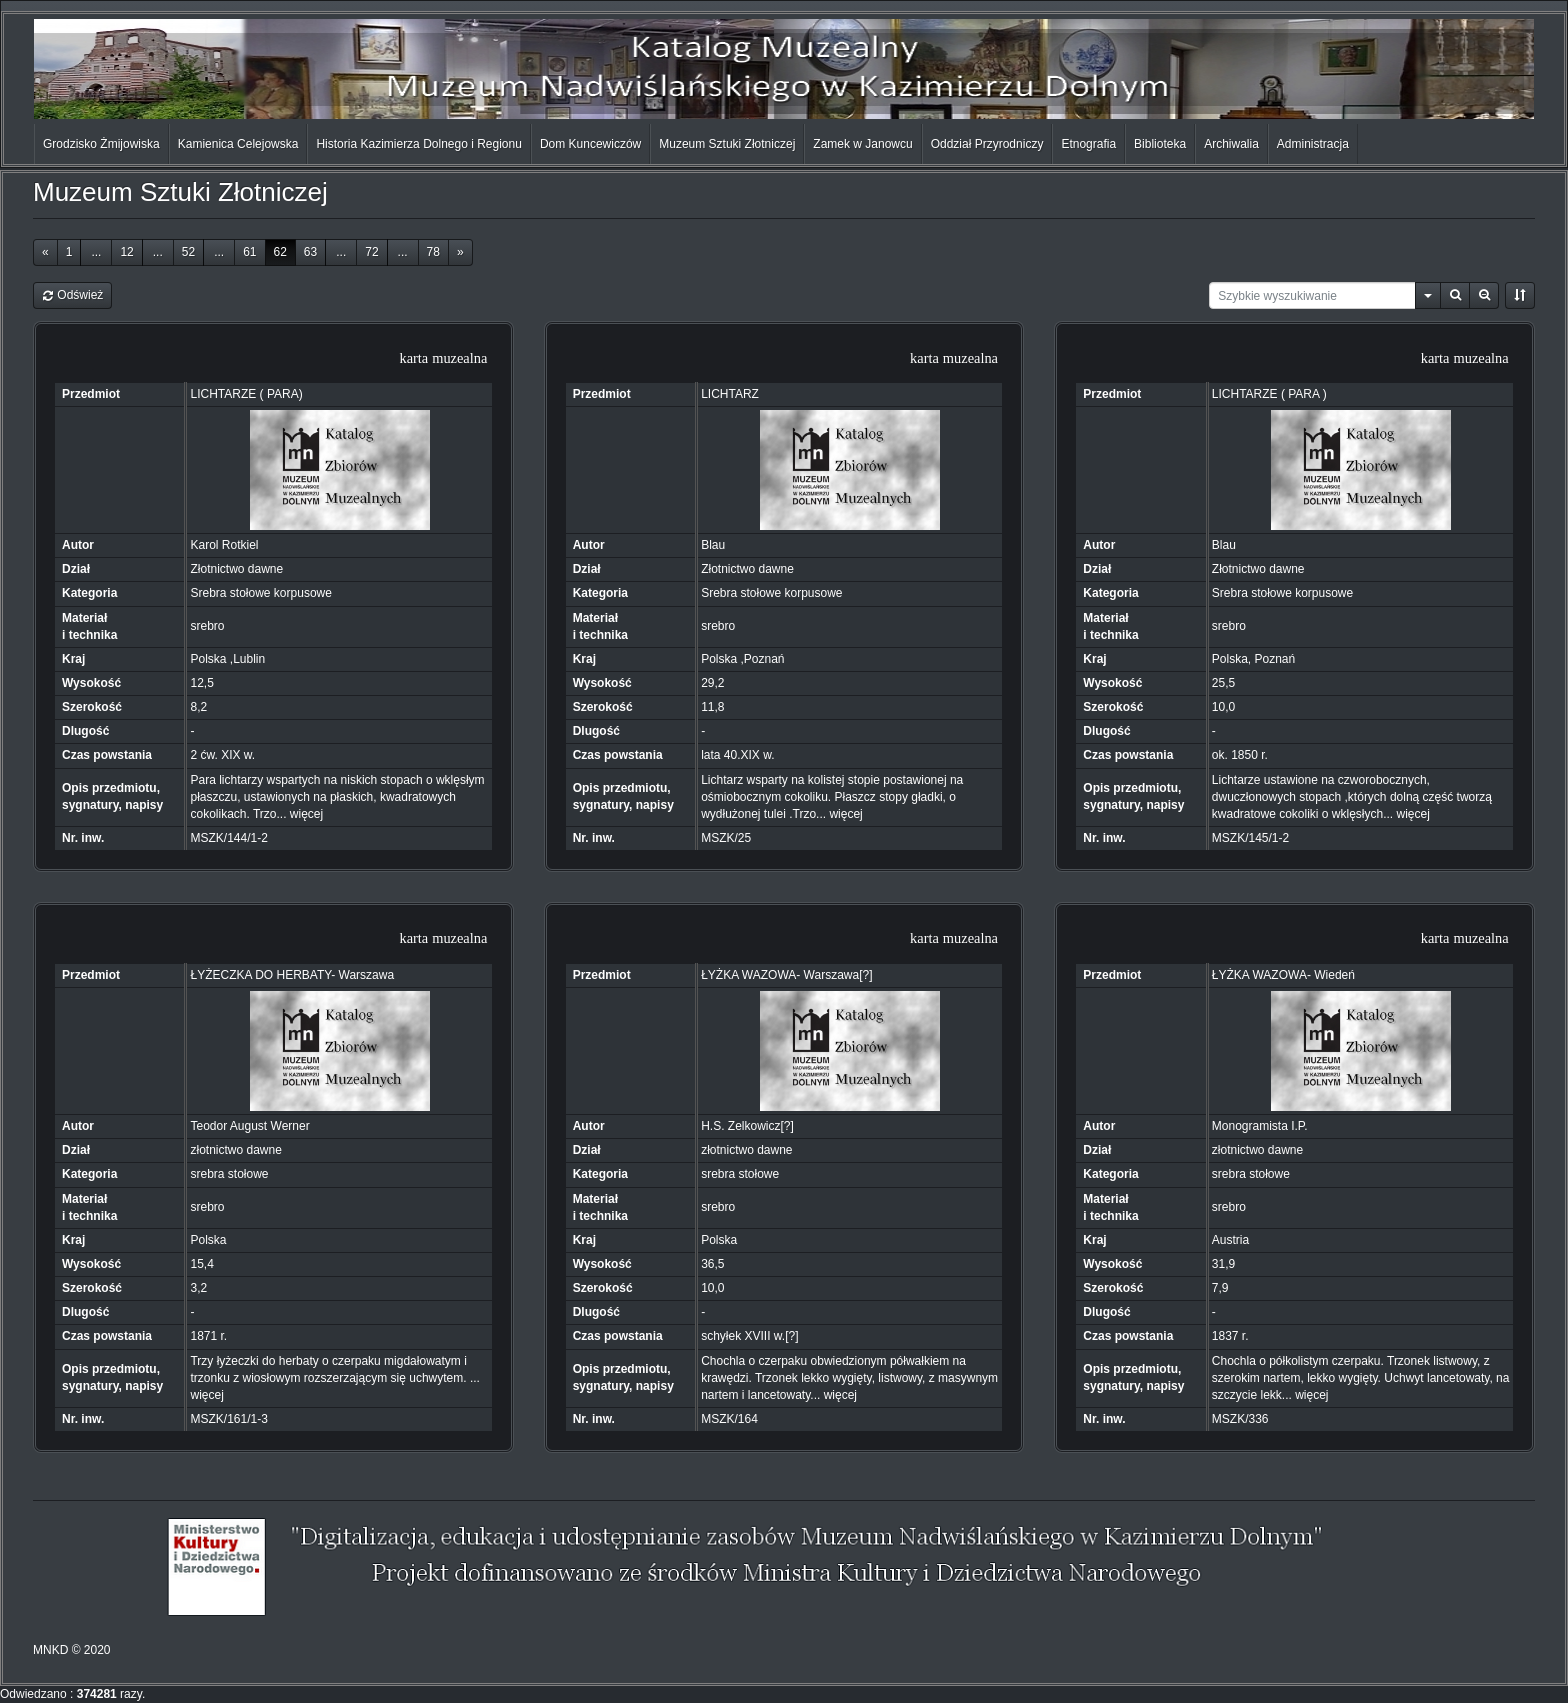 Image resolution: width=1568 pixels, height=1703 pixels. What do you see at coordinates (371, 252) in the screenshot?
I see `72` at bounding box center [371, 252].